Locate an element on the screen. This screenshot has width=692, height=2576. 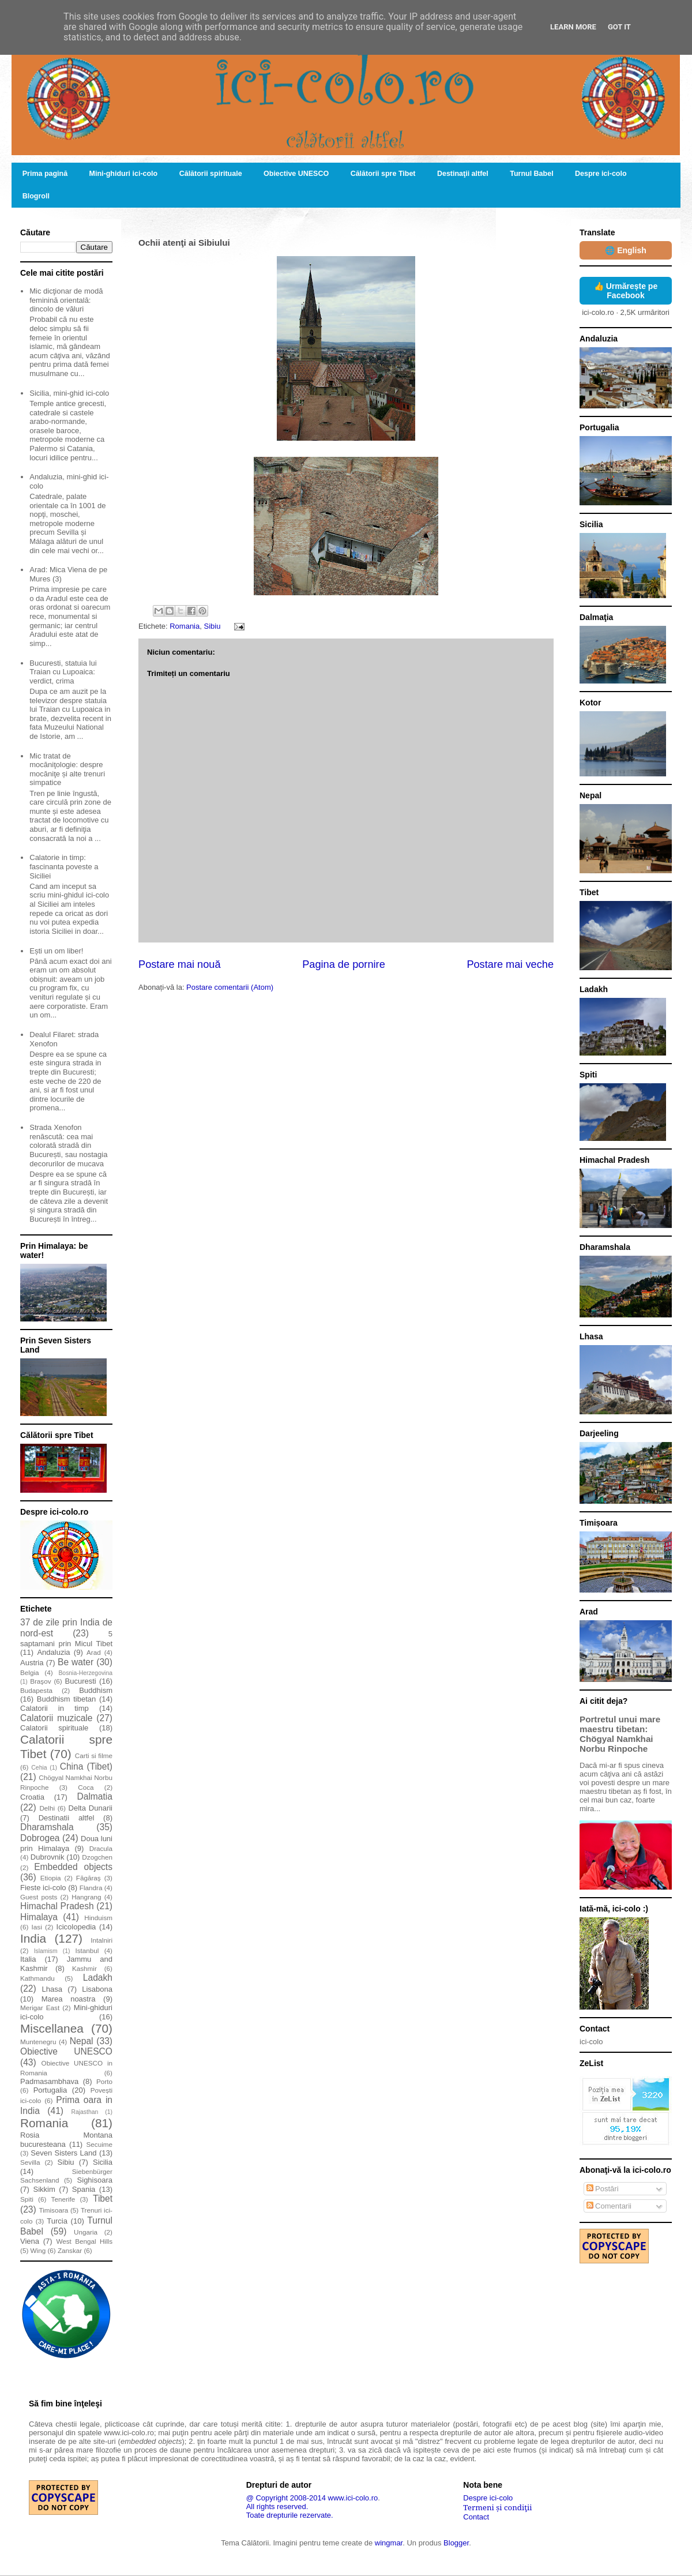
Learn More is located at coordinates (573, 26).